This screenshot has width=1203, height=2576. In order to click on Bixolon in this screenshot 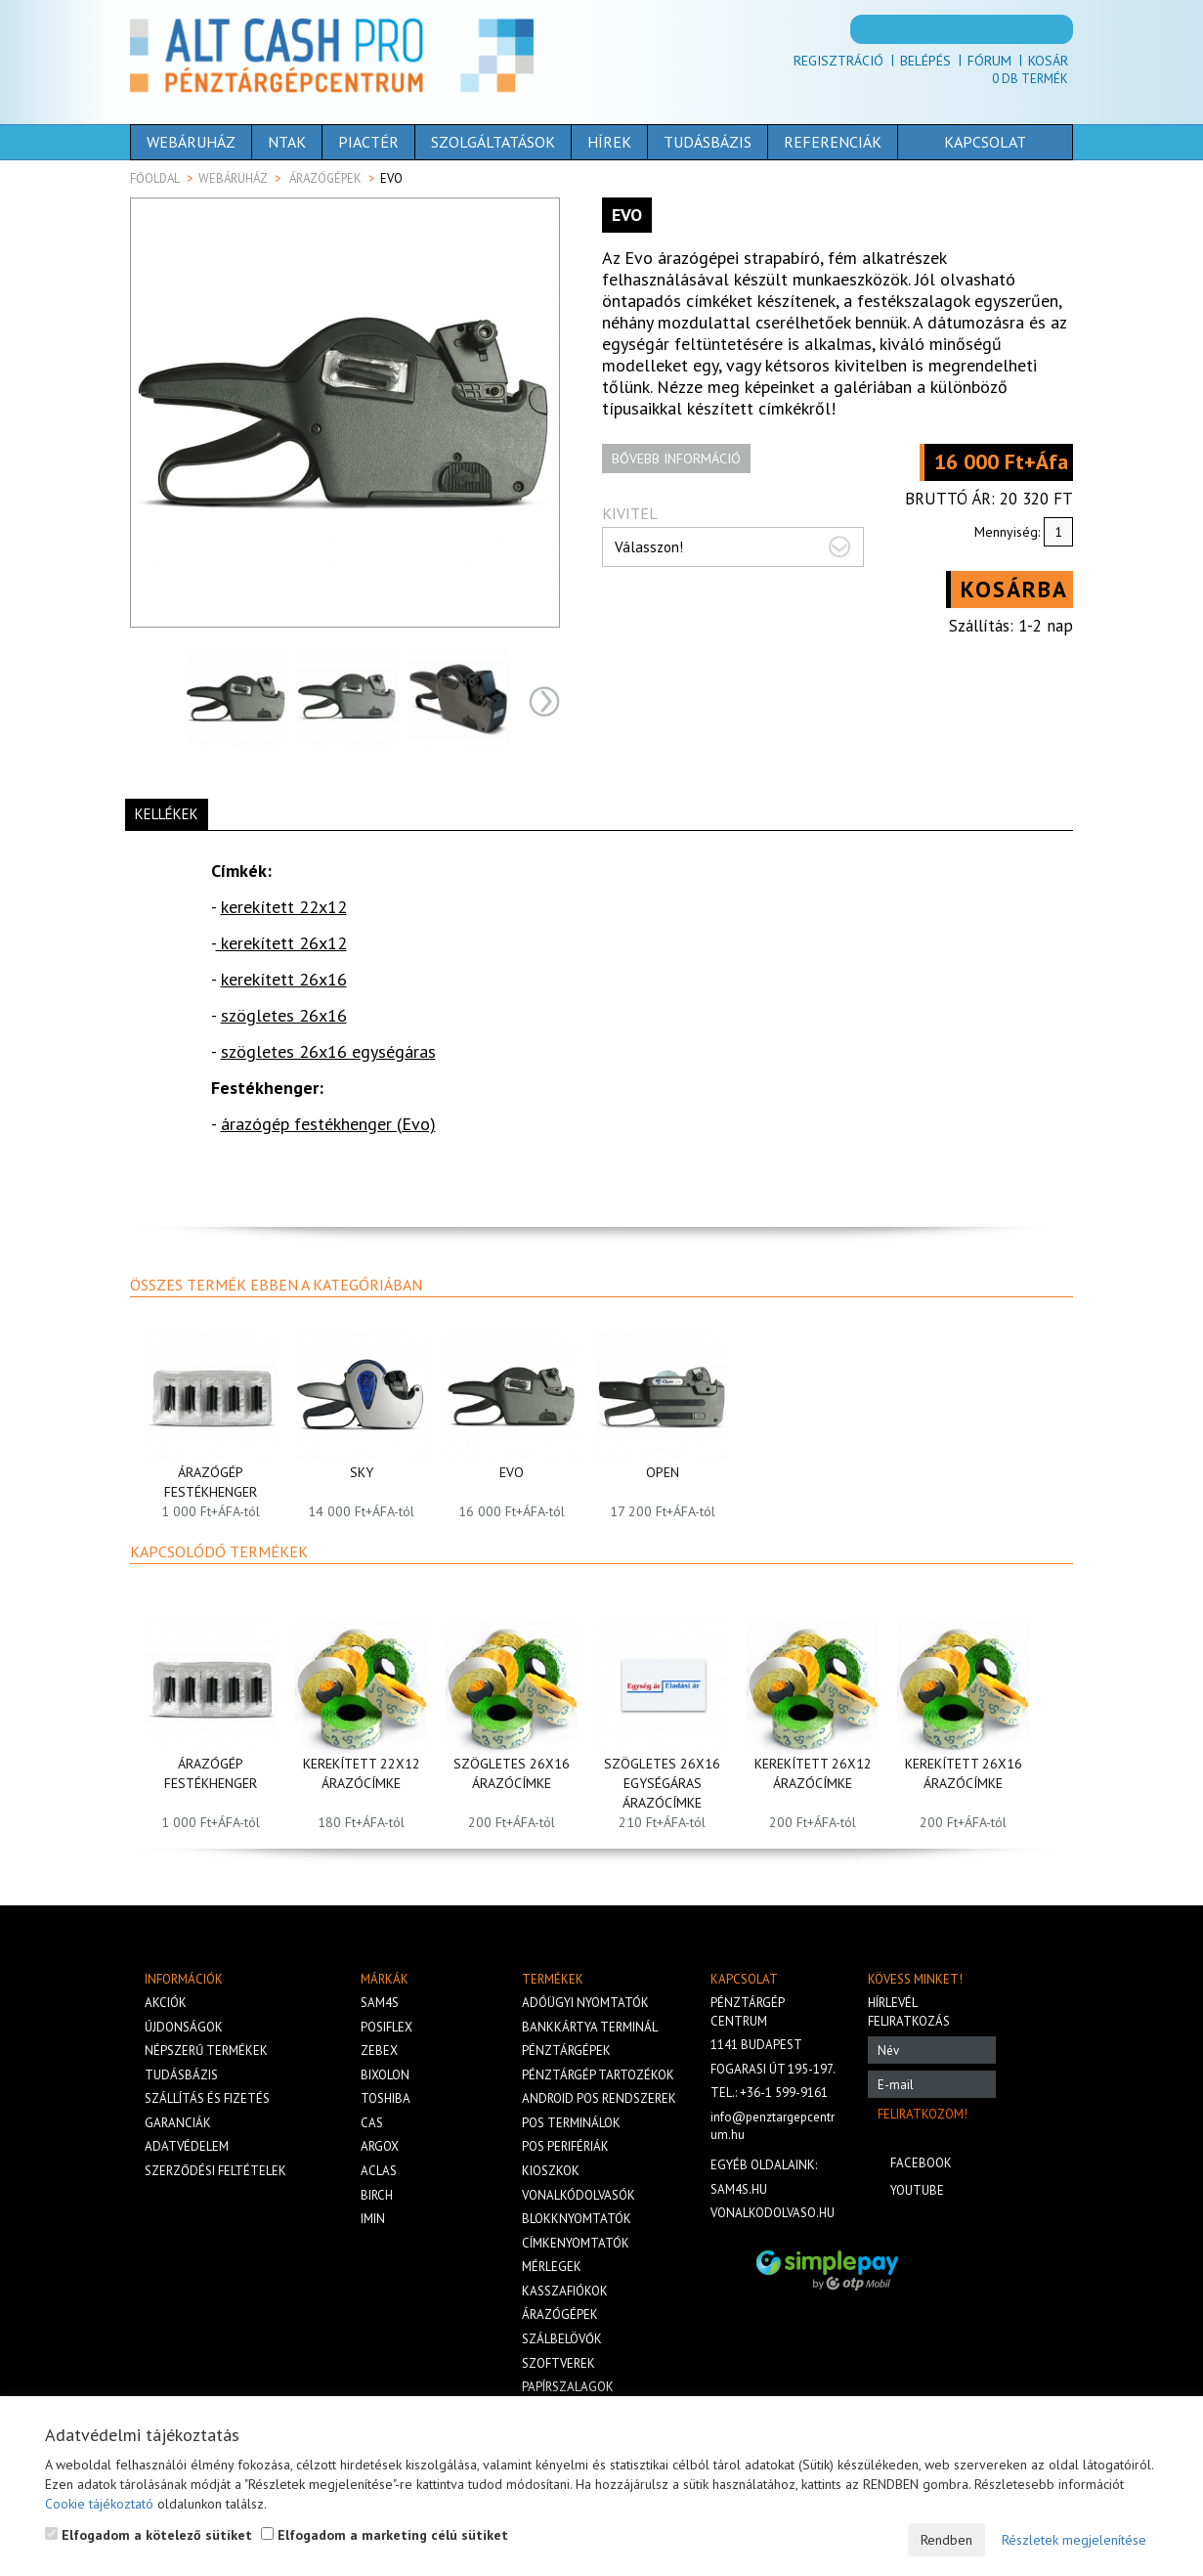, I will do `click(385, 2075)`.